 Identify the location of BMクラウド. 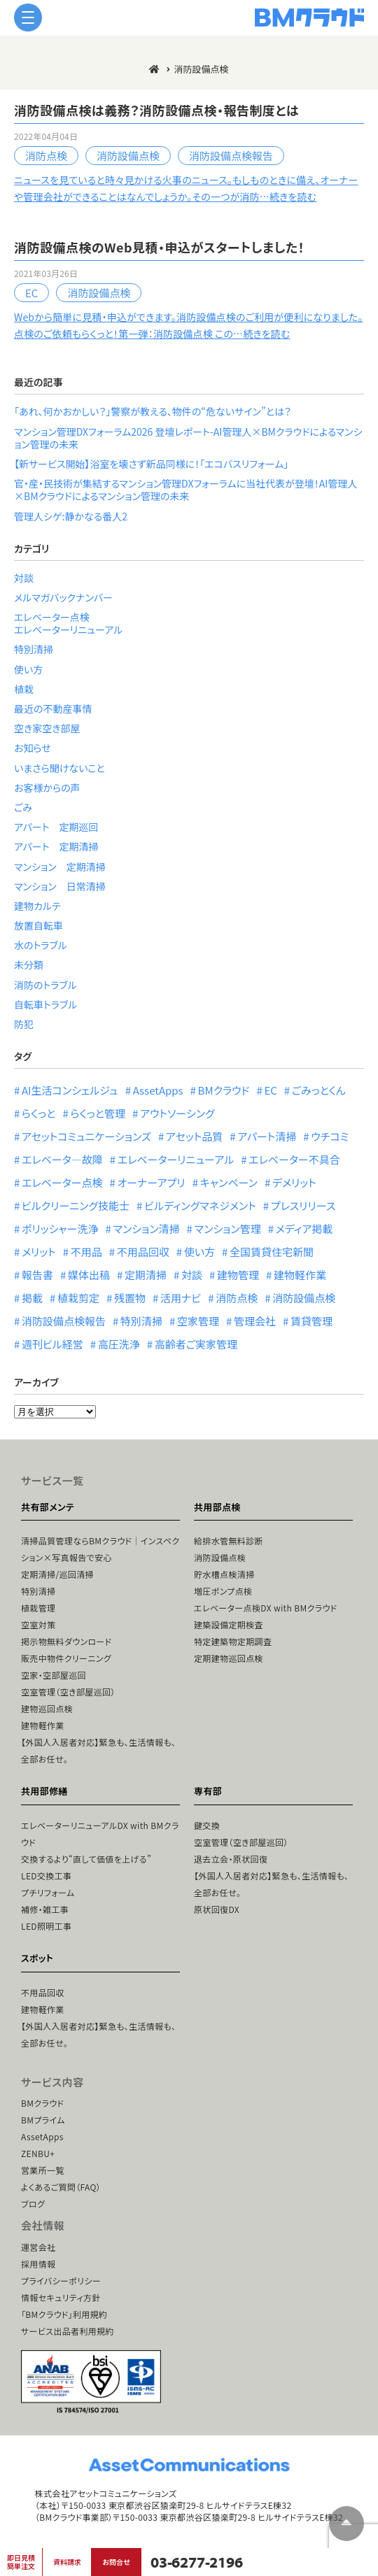
(224, 1090).